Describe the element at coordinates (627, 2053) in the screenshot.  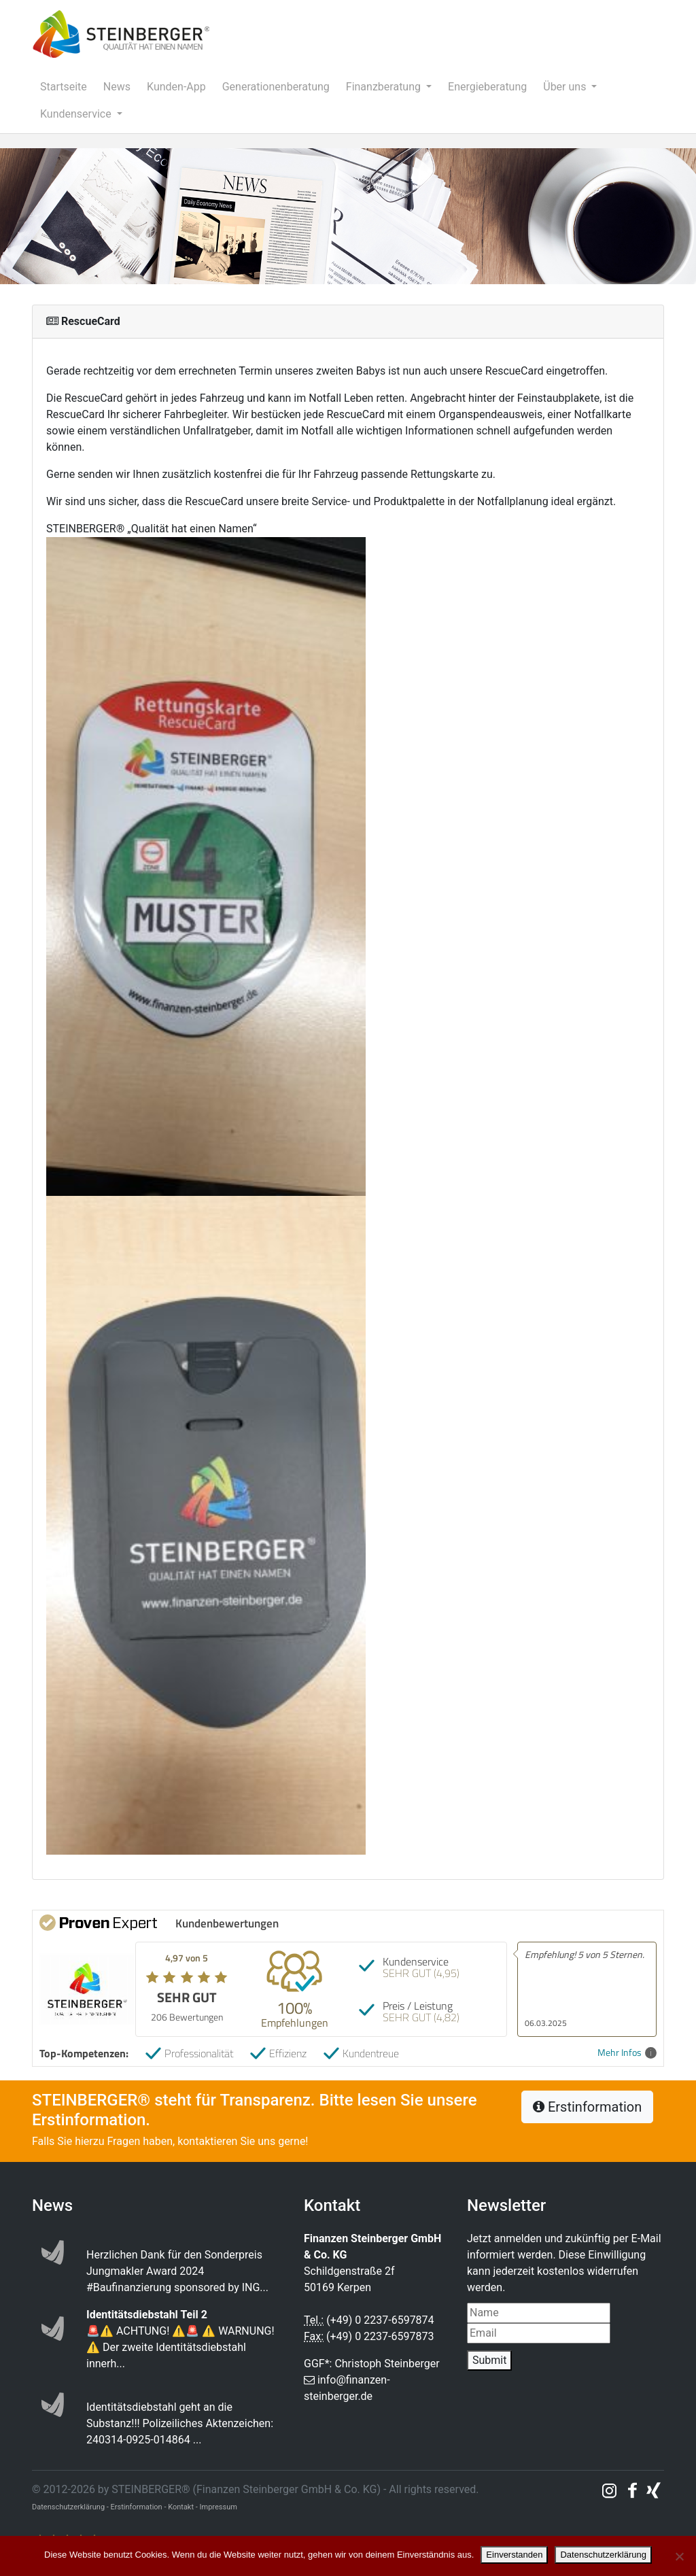
I see `Mehr Infos` at that location.